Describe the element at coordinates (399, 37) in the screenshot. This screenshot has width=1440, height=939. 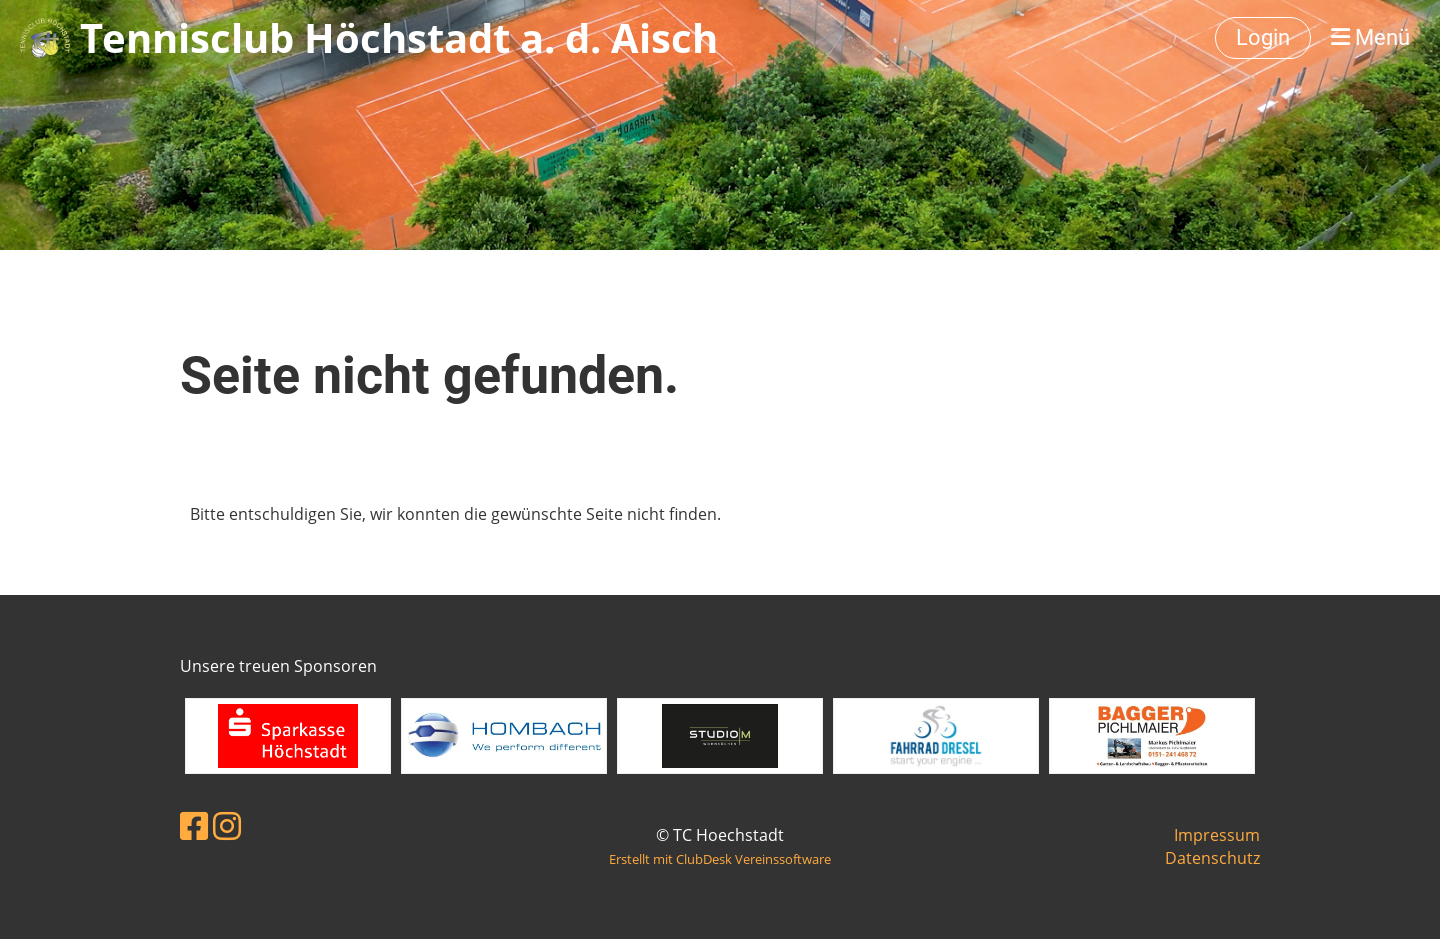
I see `Tennisclub Höchstadt a. d. Aisch` at that location.